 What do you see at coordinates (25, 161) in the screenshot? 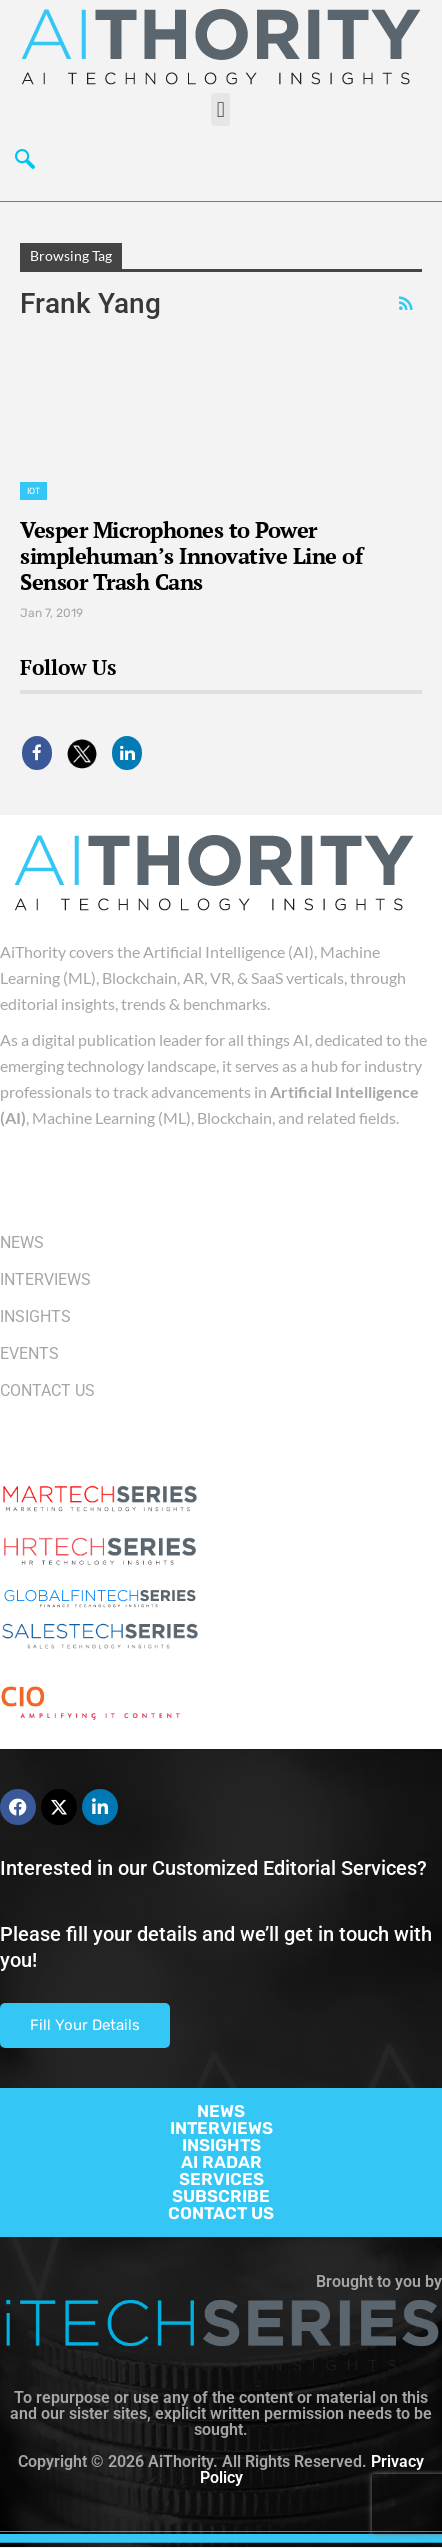
I see `[navsearch-button]` at bounding box center [25, 161].